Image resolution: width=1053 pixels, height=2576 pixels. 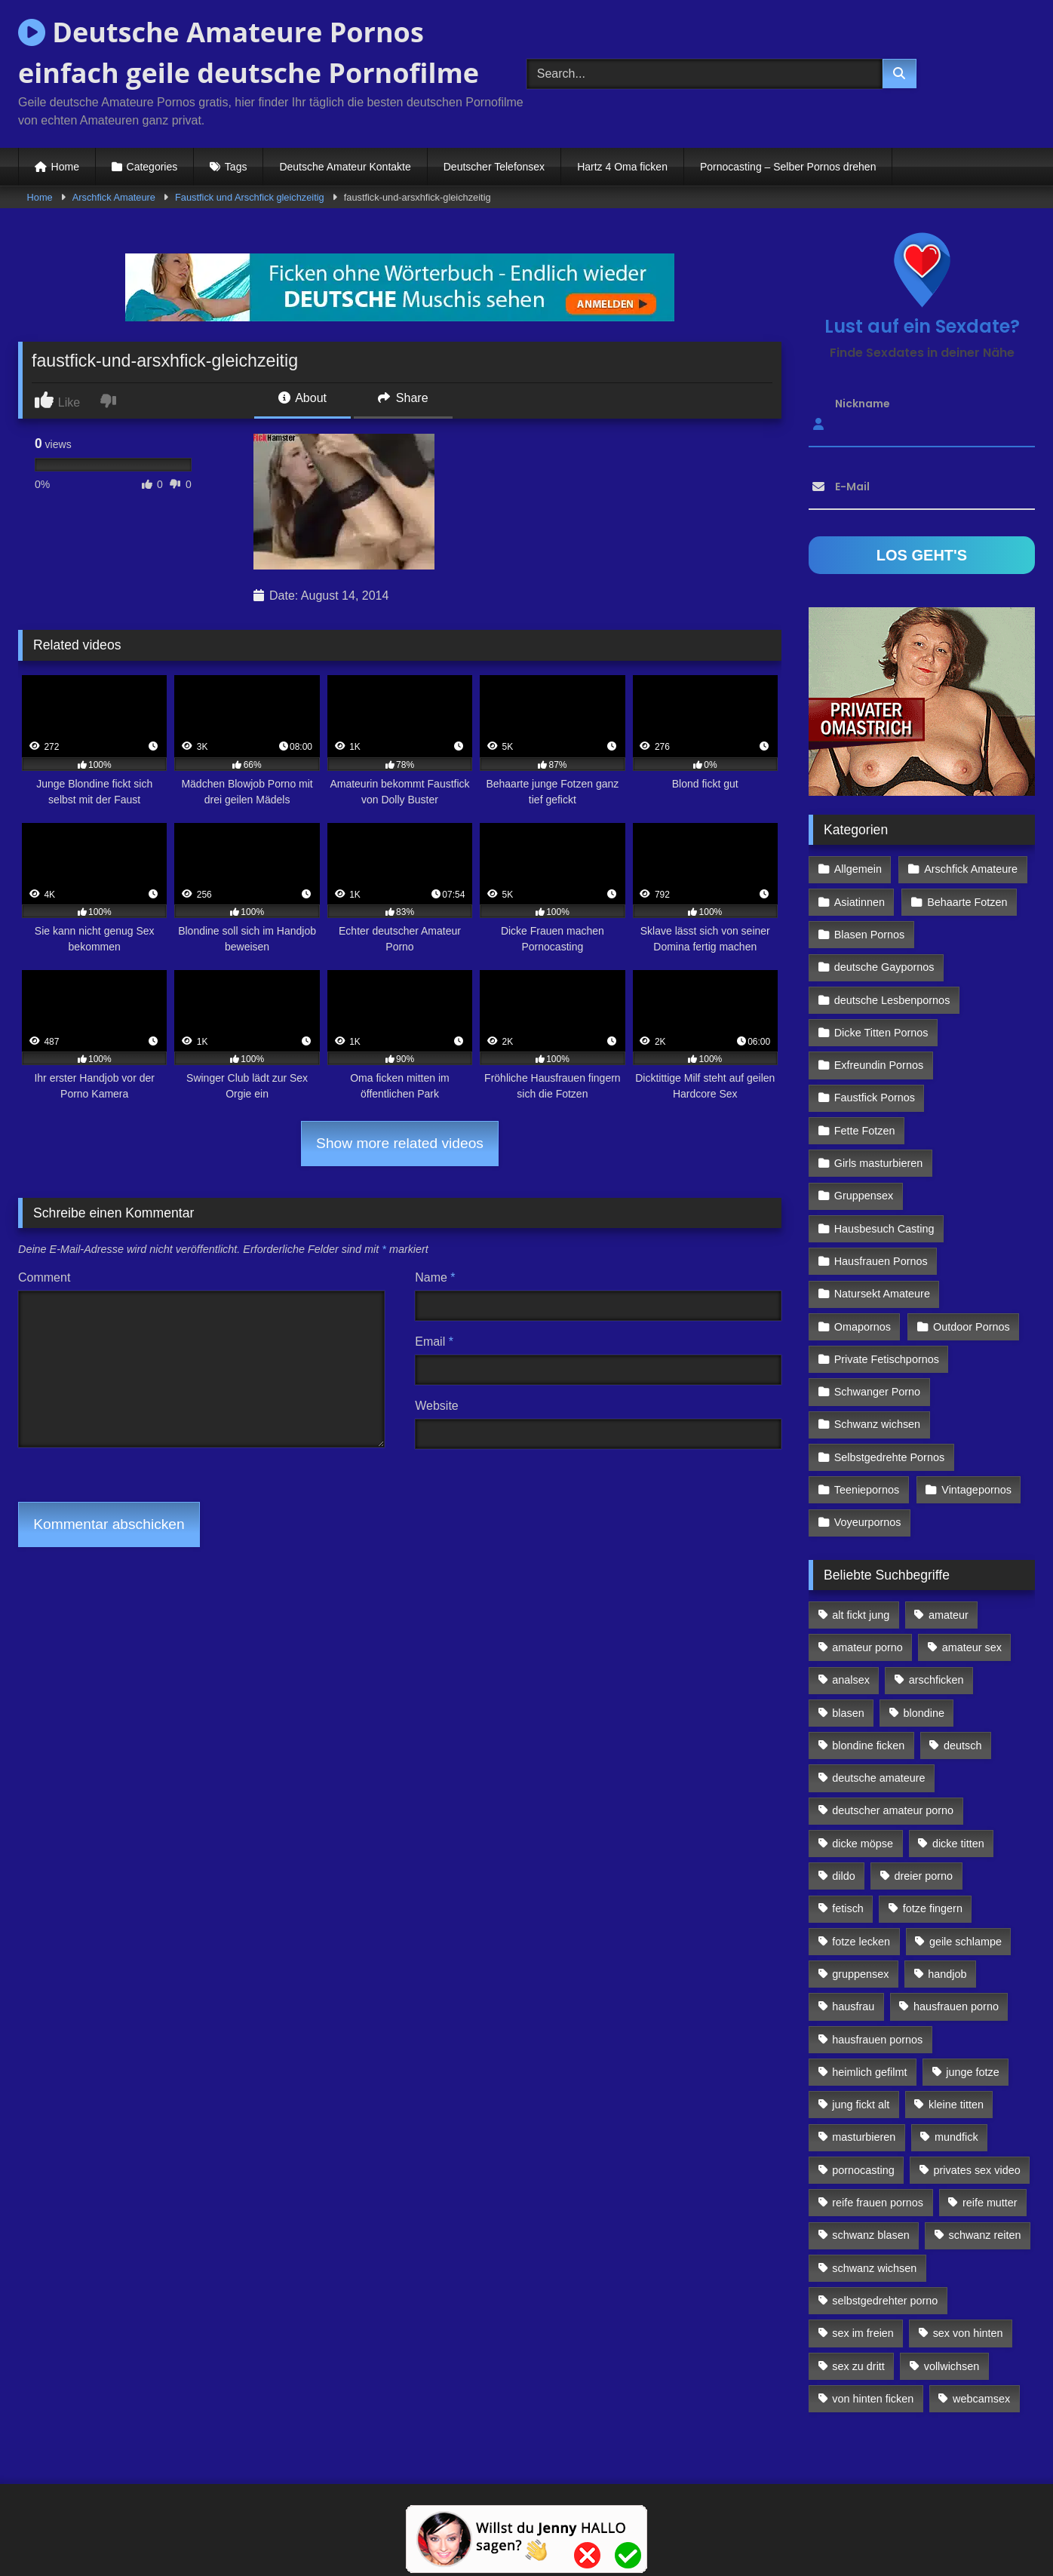 What do you see at coordinates (860, 1615) in the screenshot?
I see `alt fickt jung [alt fickt jung (170 Einträge)]` at bounding box center [860, 1615].